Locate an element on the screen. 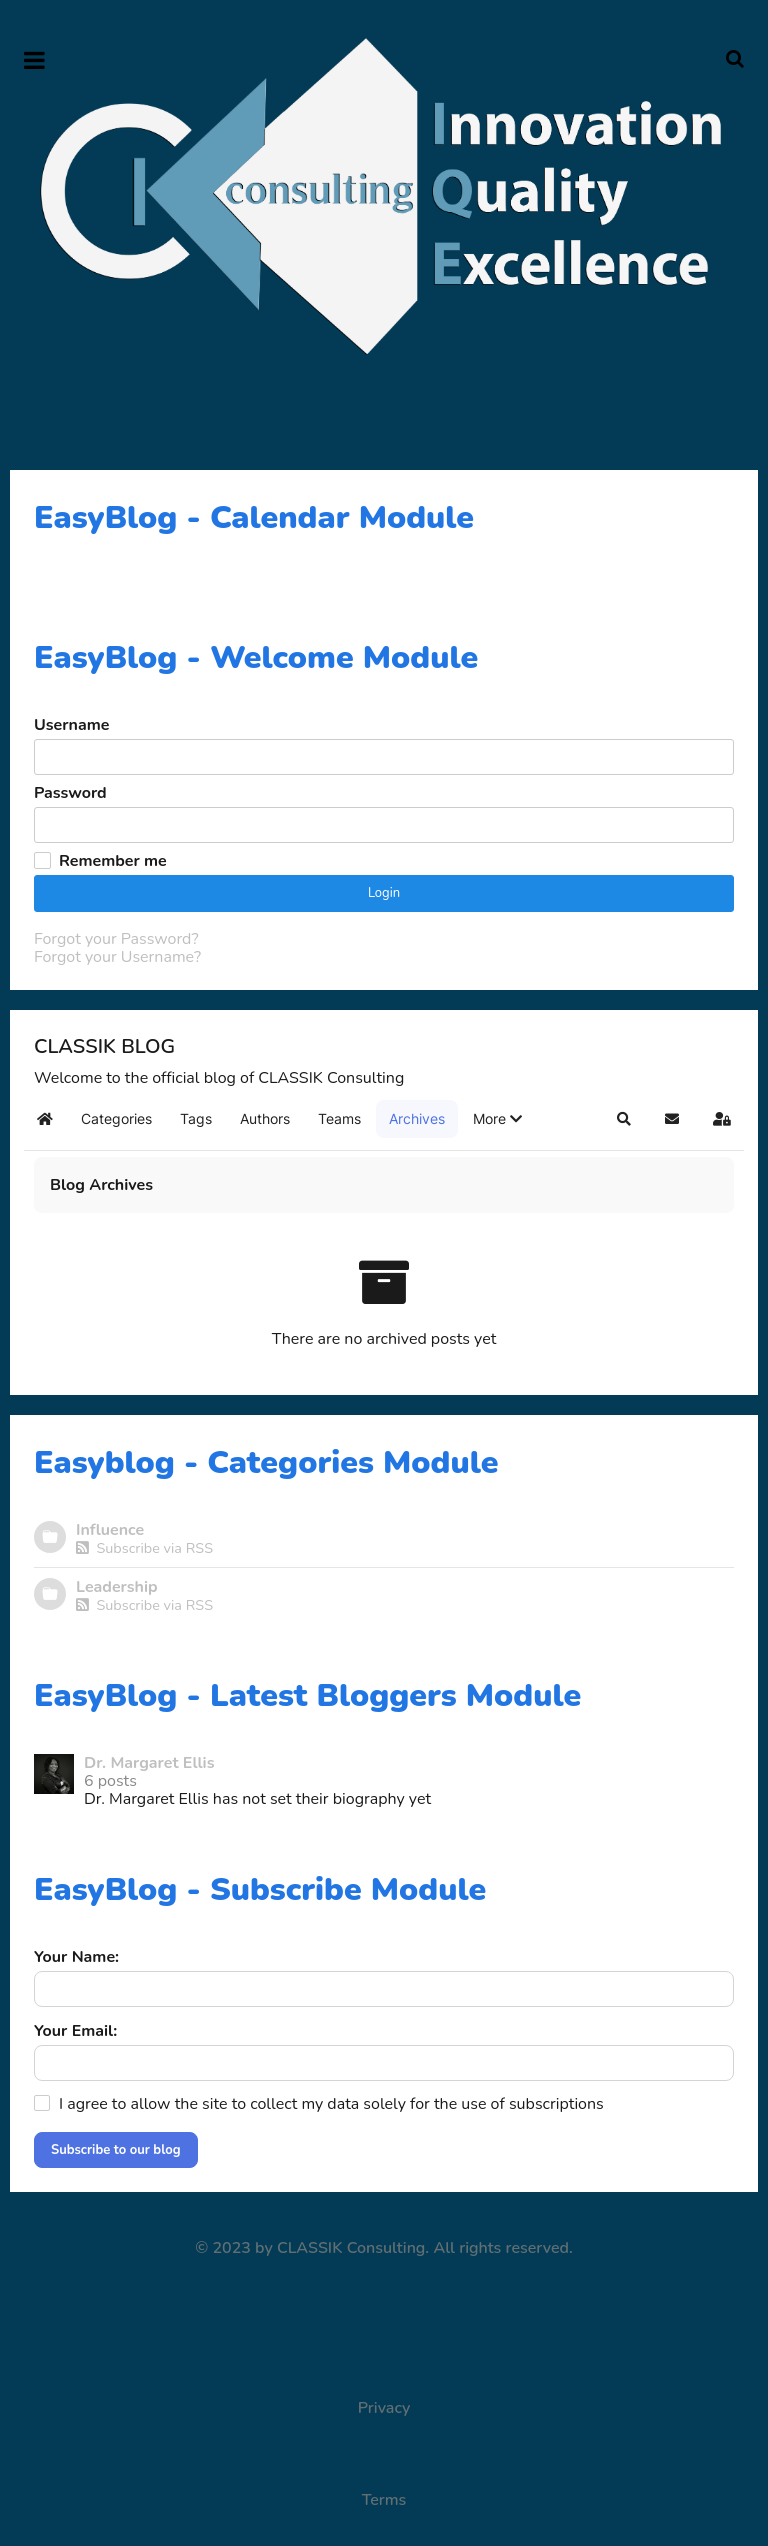 The image size is (768, 2546). [Supra] is located at coordinates (384, 196).